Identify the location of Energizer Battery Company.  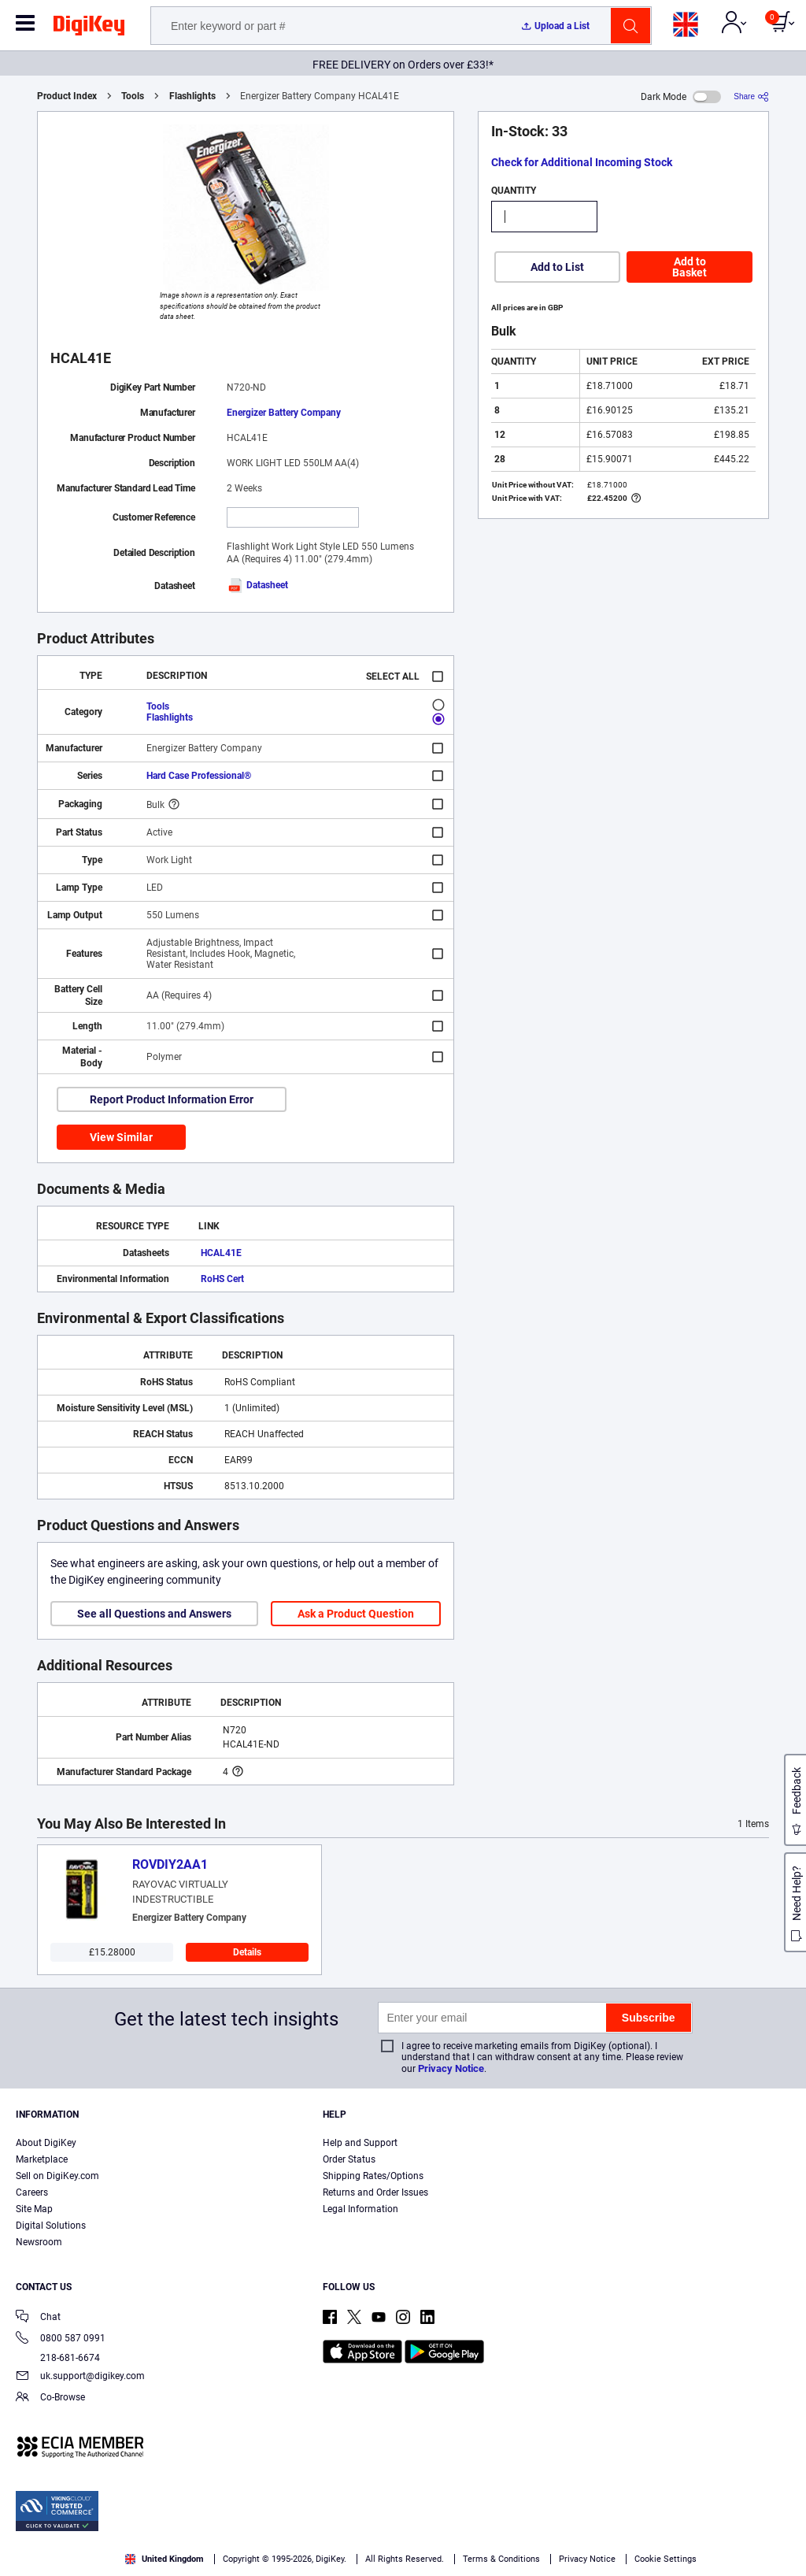
(284, 412).